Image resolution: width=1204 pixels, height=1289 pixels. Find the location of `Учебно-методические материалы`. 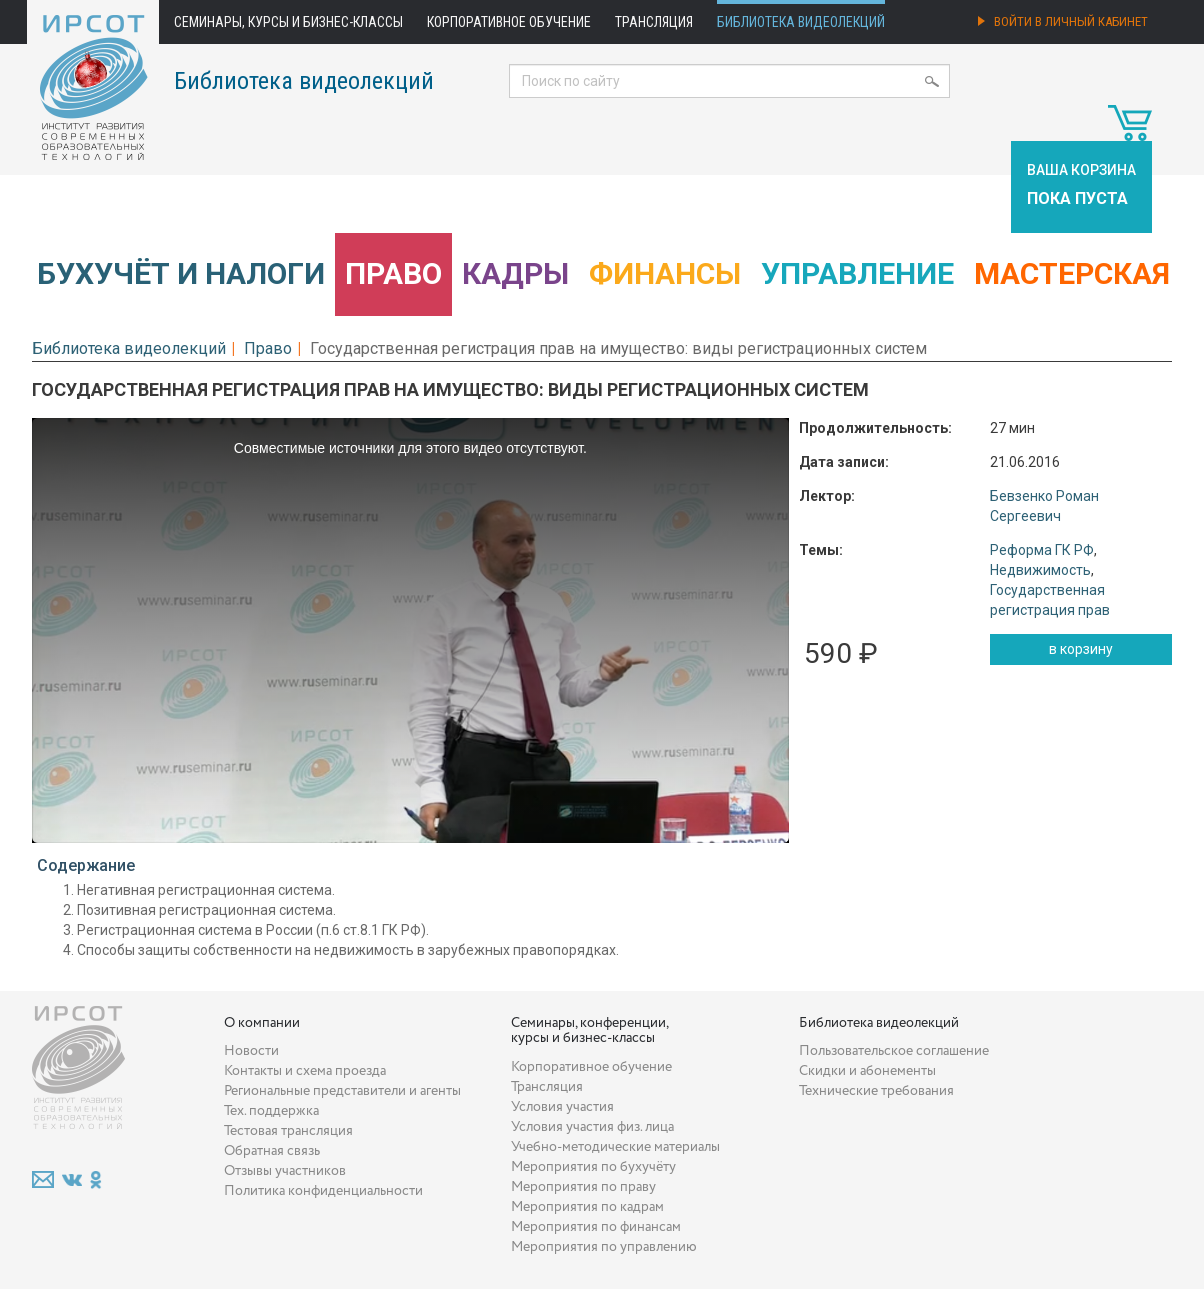

Учебно-методические материалы is located at coordinates (615, 1147).